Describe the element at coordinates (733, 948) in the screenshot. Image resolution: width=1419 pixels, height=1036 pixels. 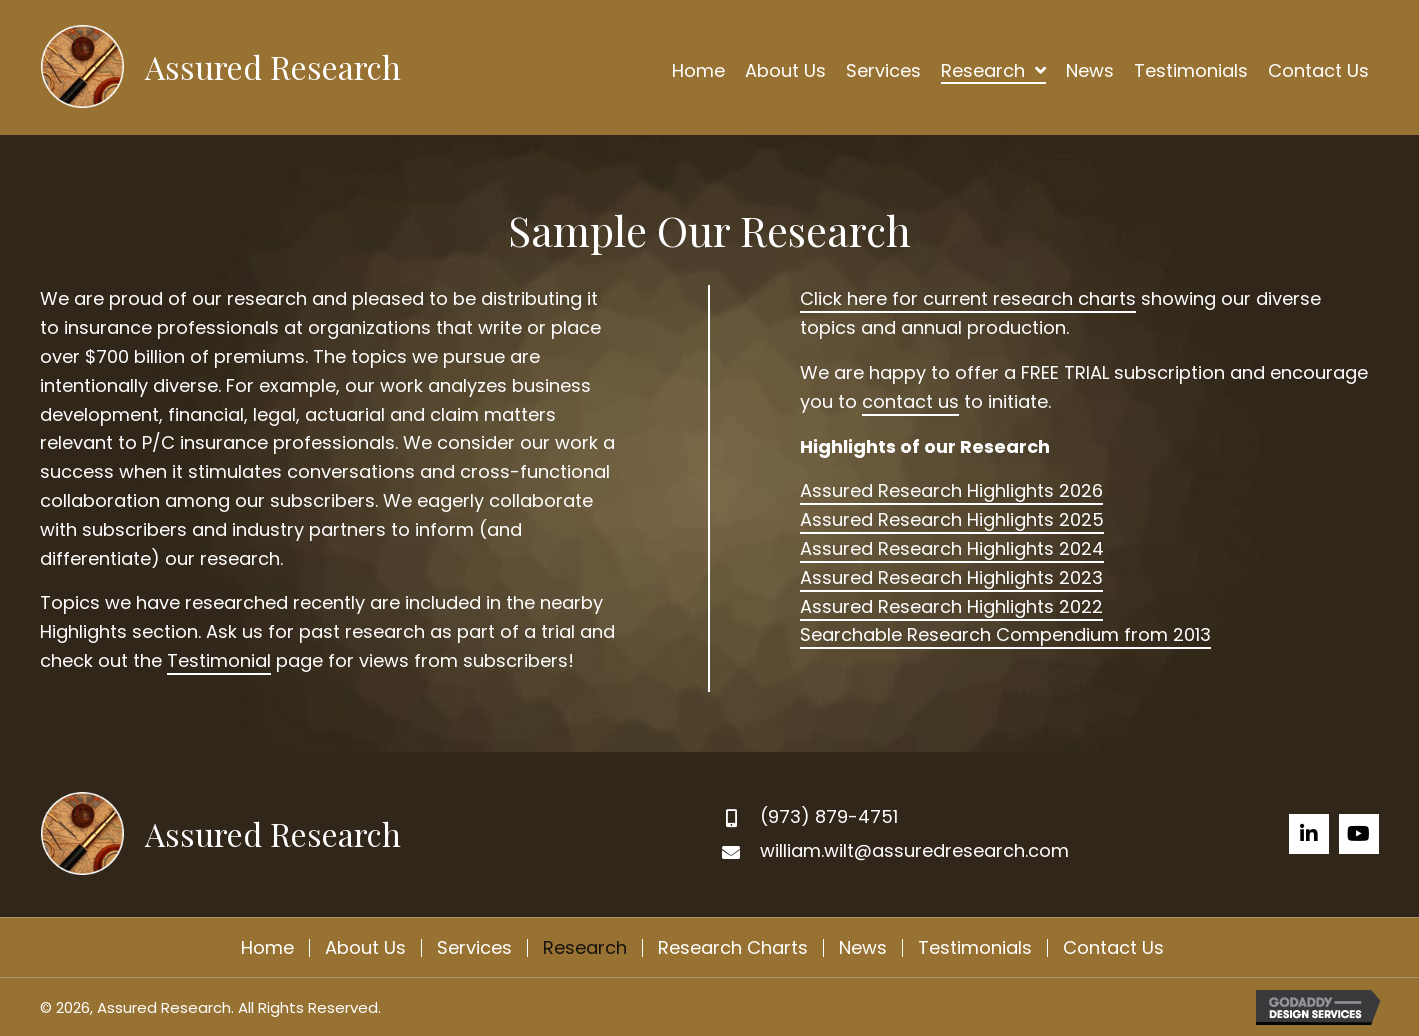
I see `Research Charts [menuitem]` at that location.